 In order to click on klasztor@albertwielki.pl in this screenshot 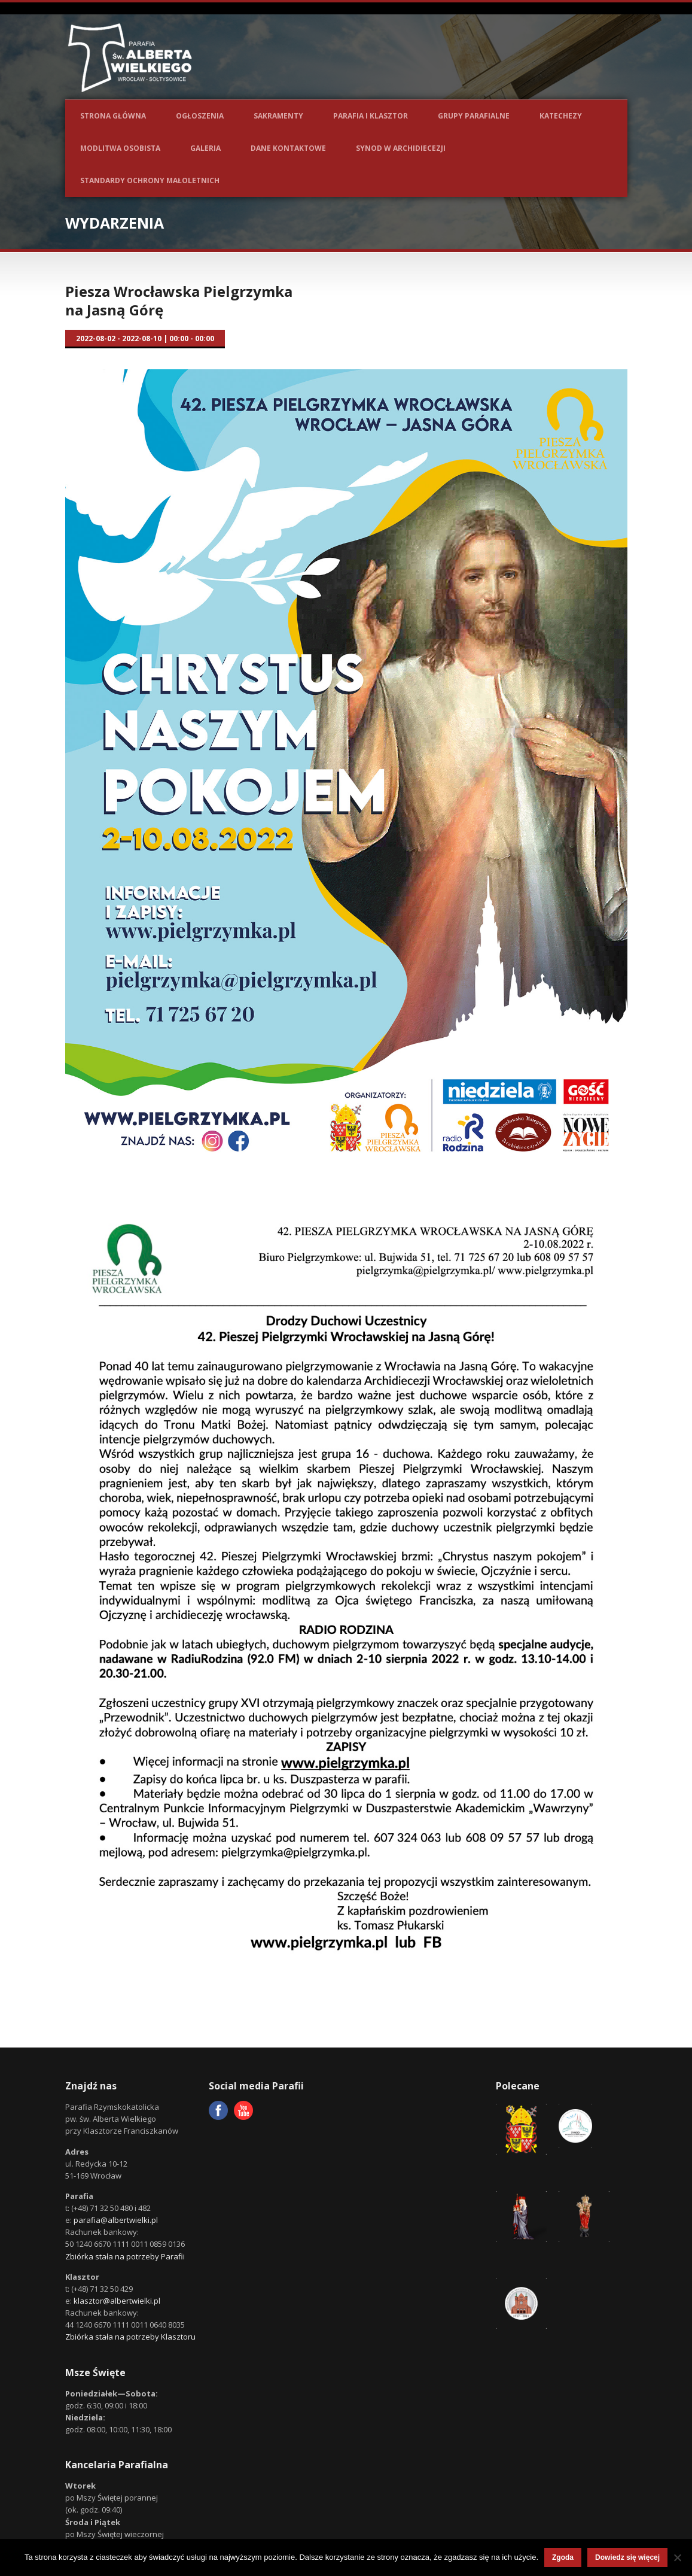, I will do `click(117, 2300)`.